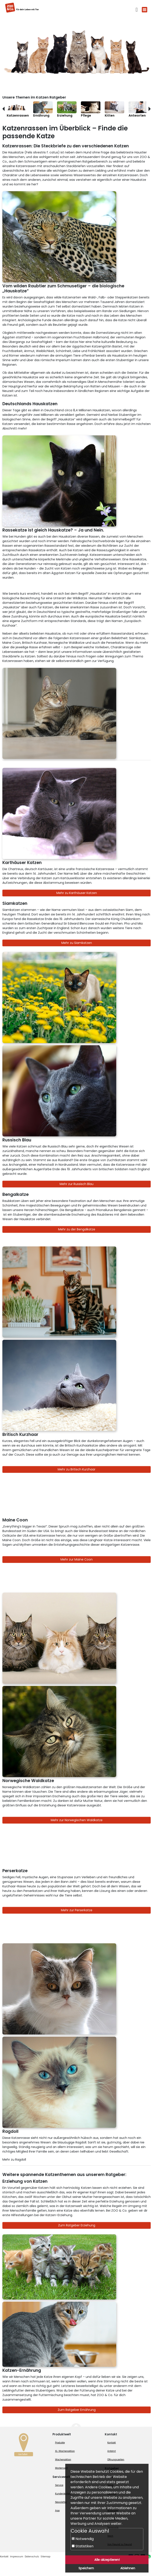 The width and height of the screenshot is (152, 2576). What do you see at coordinates (76, 2225) in the screenshot?
I see `Zum Ratgeber Erziehung` at bounding box center [76, 2225].